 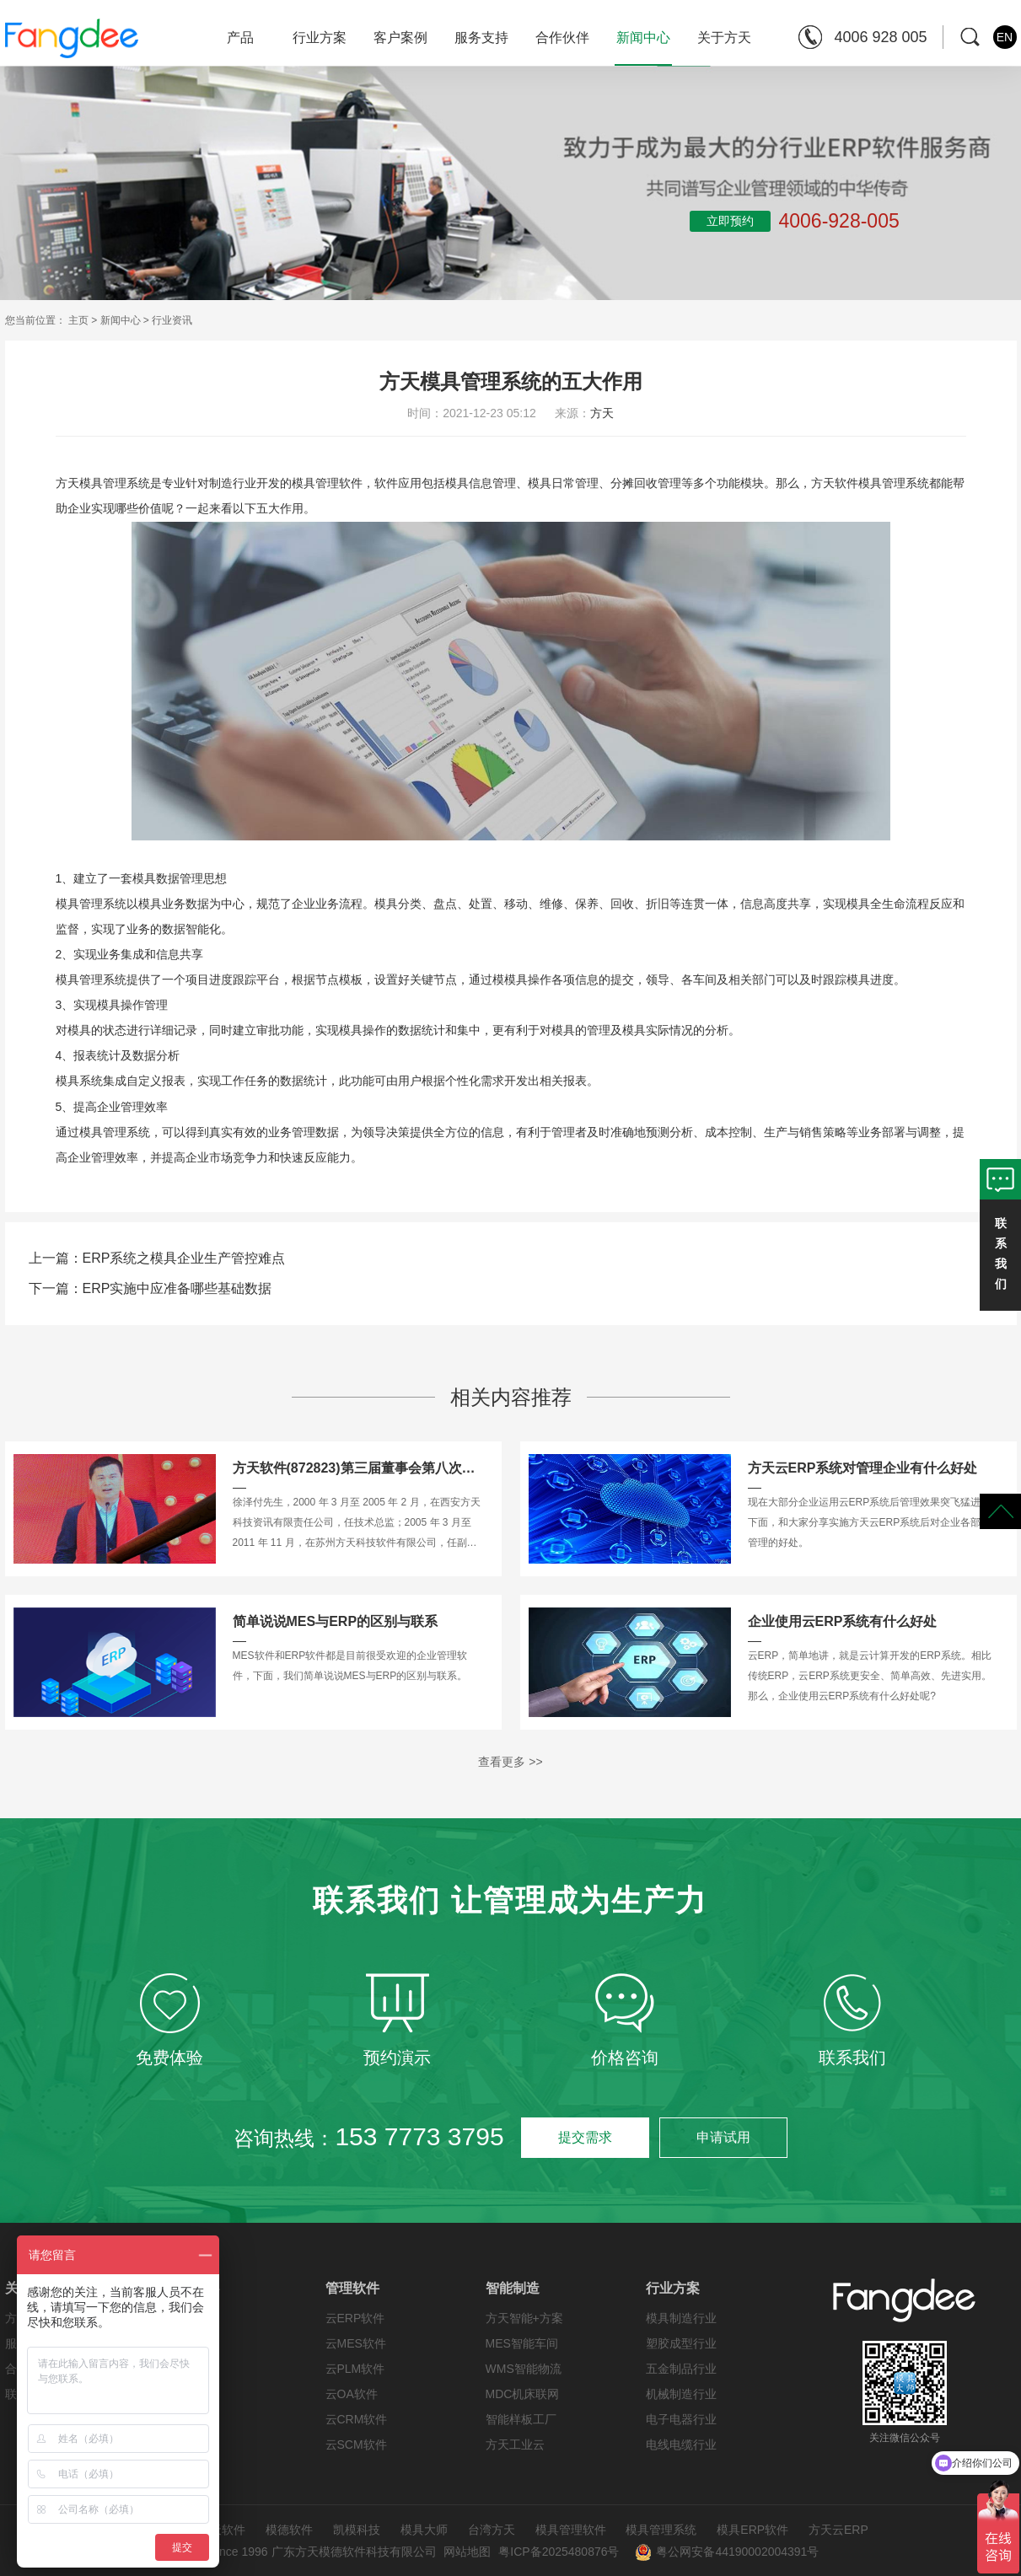 What do you see at coordinates (177, 1288) in the screenshot?
I see `ERP实施中应准备哪些基础数据` at bounding box center [177, 1288].